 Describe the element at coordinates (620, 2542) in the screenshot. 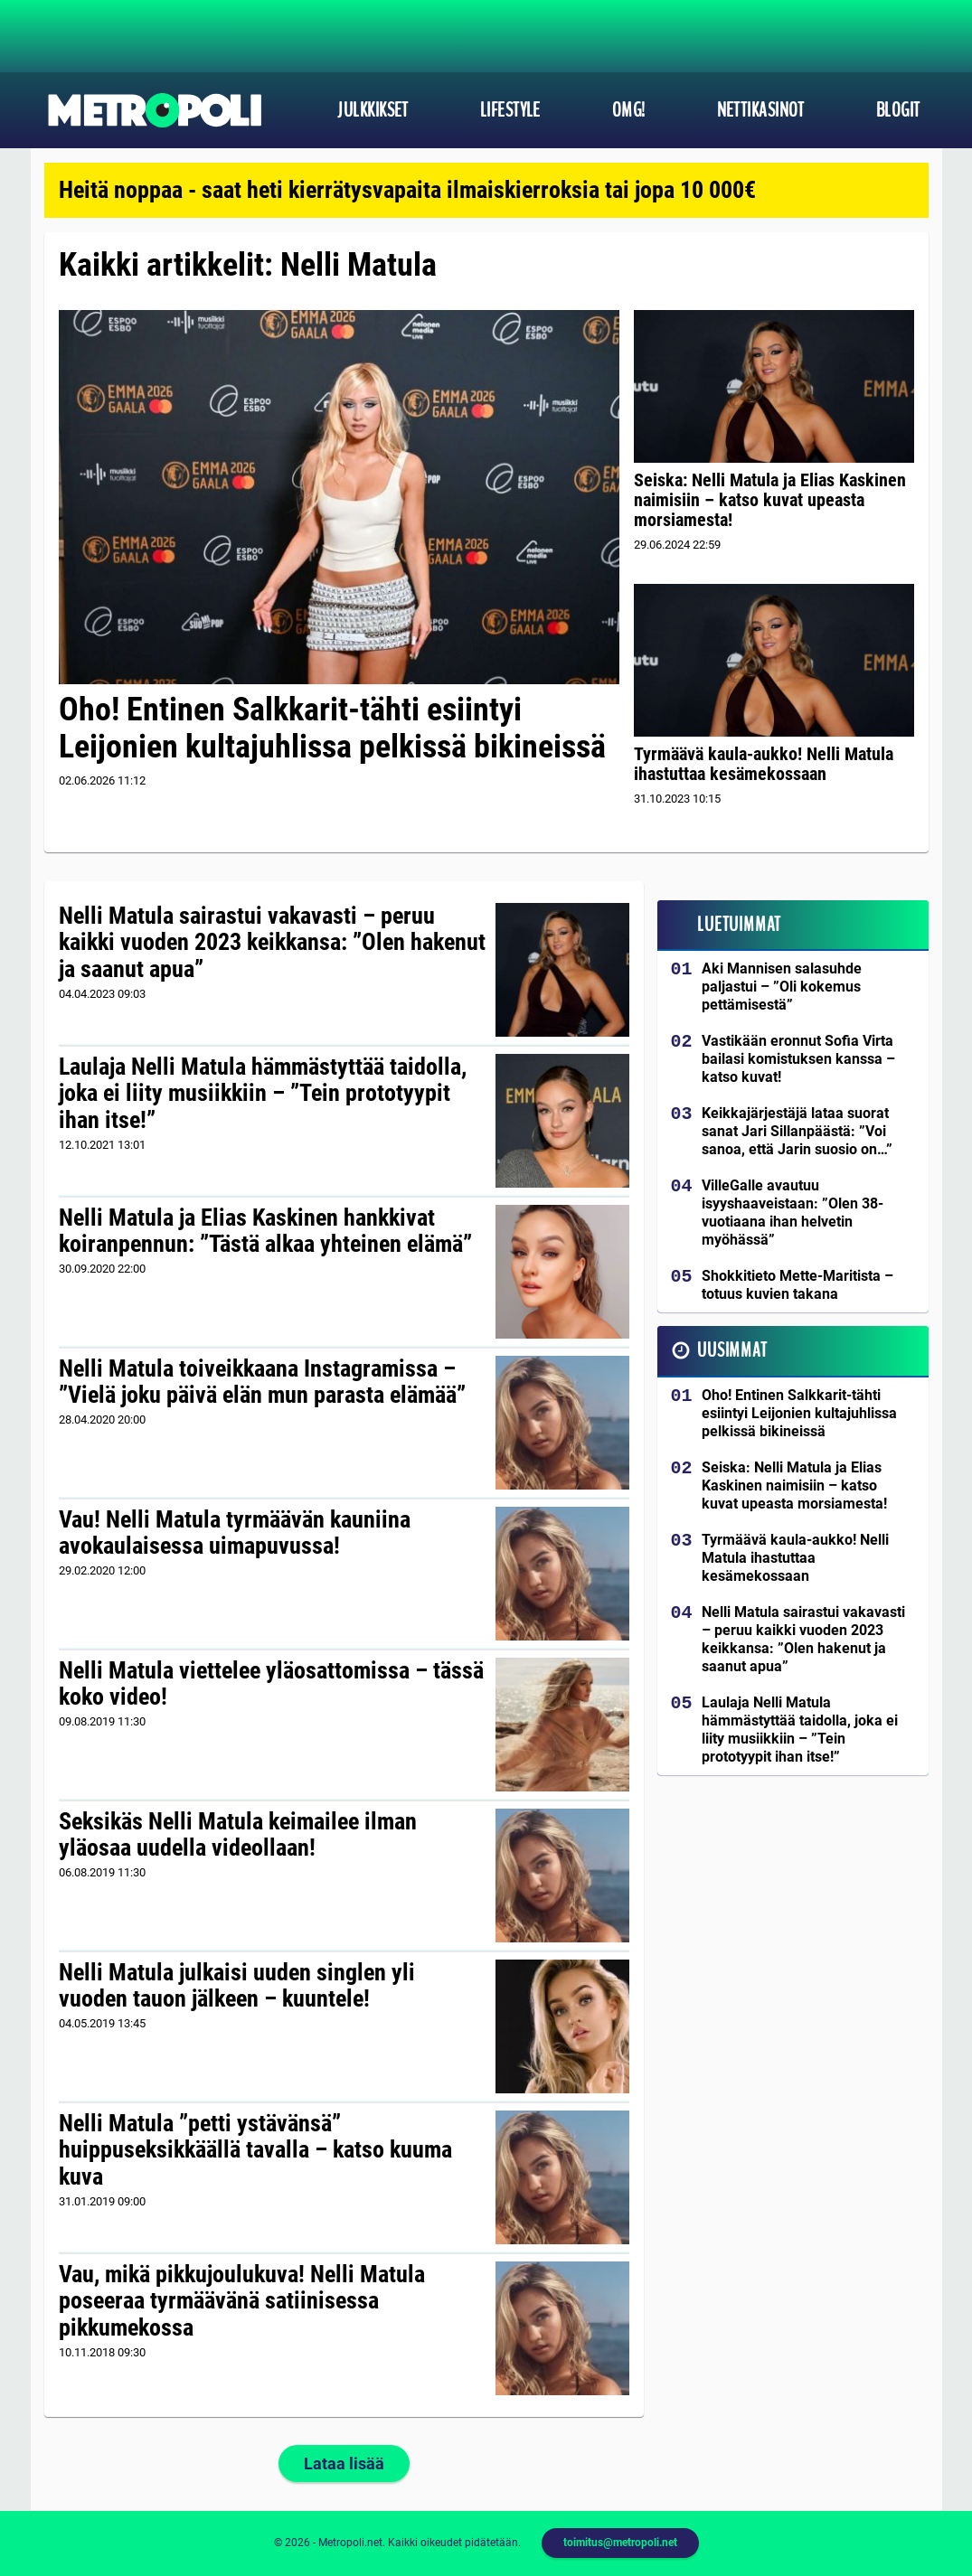

I see `toimitus@metropoli.net` at that location.